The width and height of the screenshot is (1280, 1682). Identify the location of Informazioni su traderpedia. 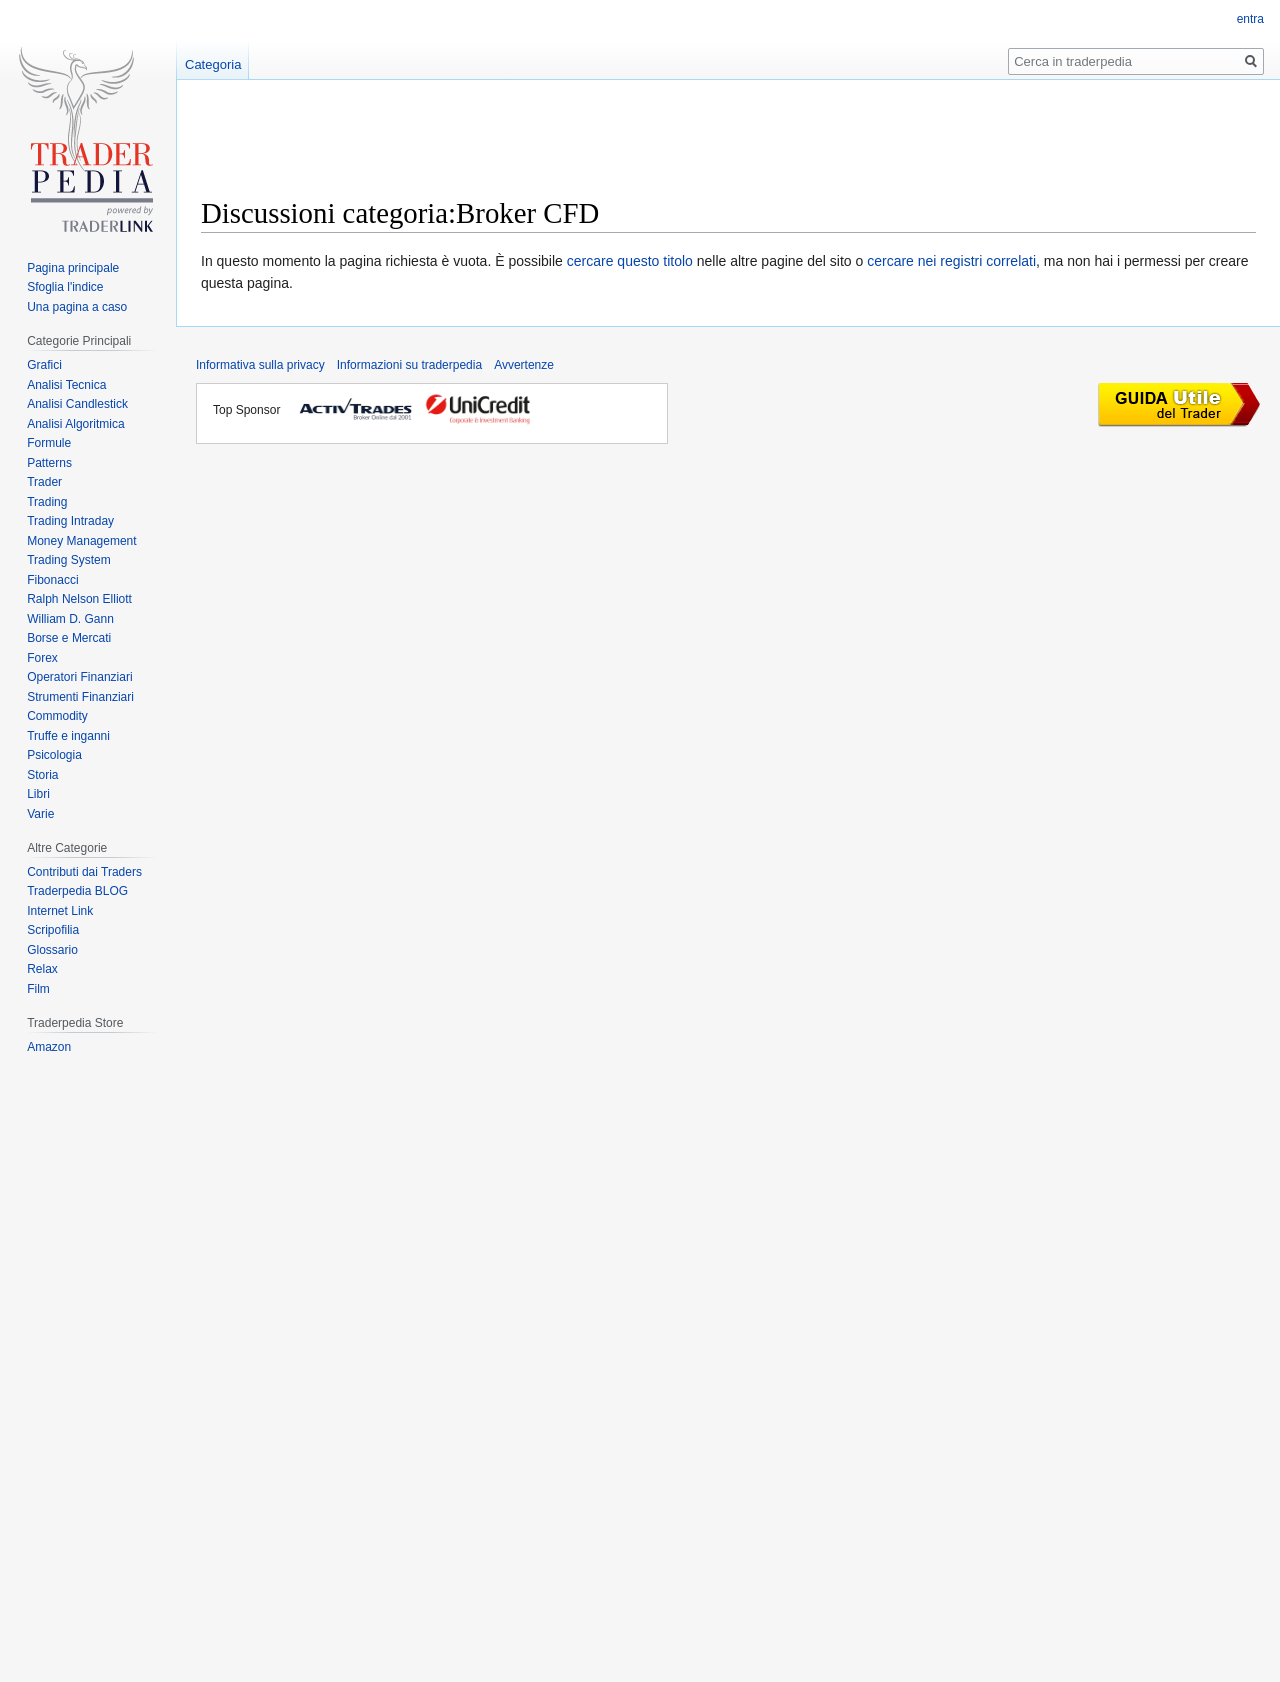
(409, 365).